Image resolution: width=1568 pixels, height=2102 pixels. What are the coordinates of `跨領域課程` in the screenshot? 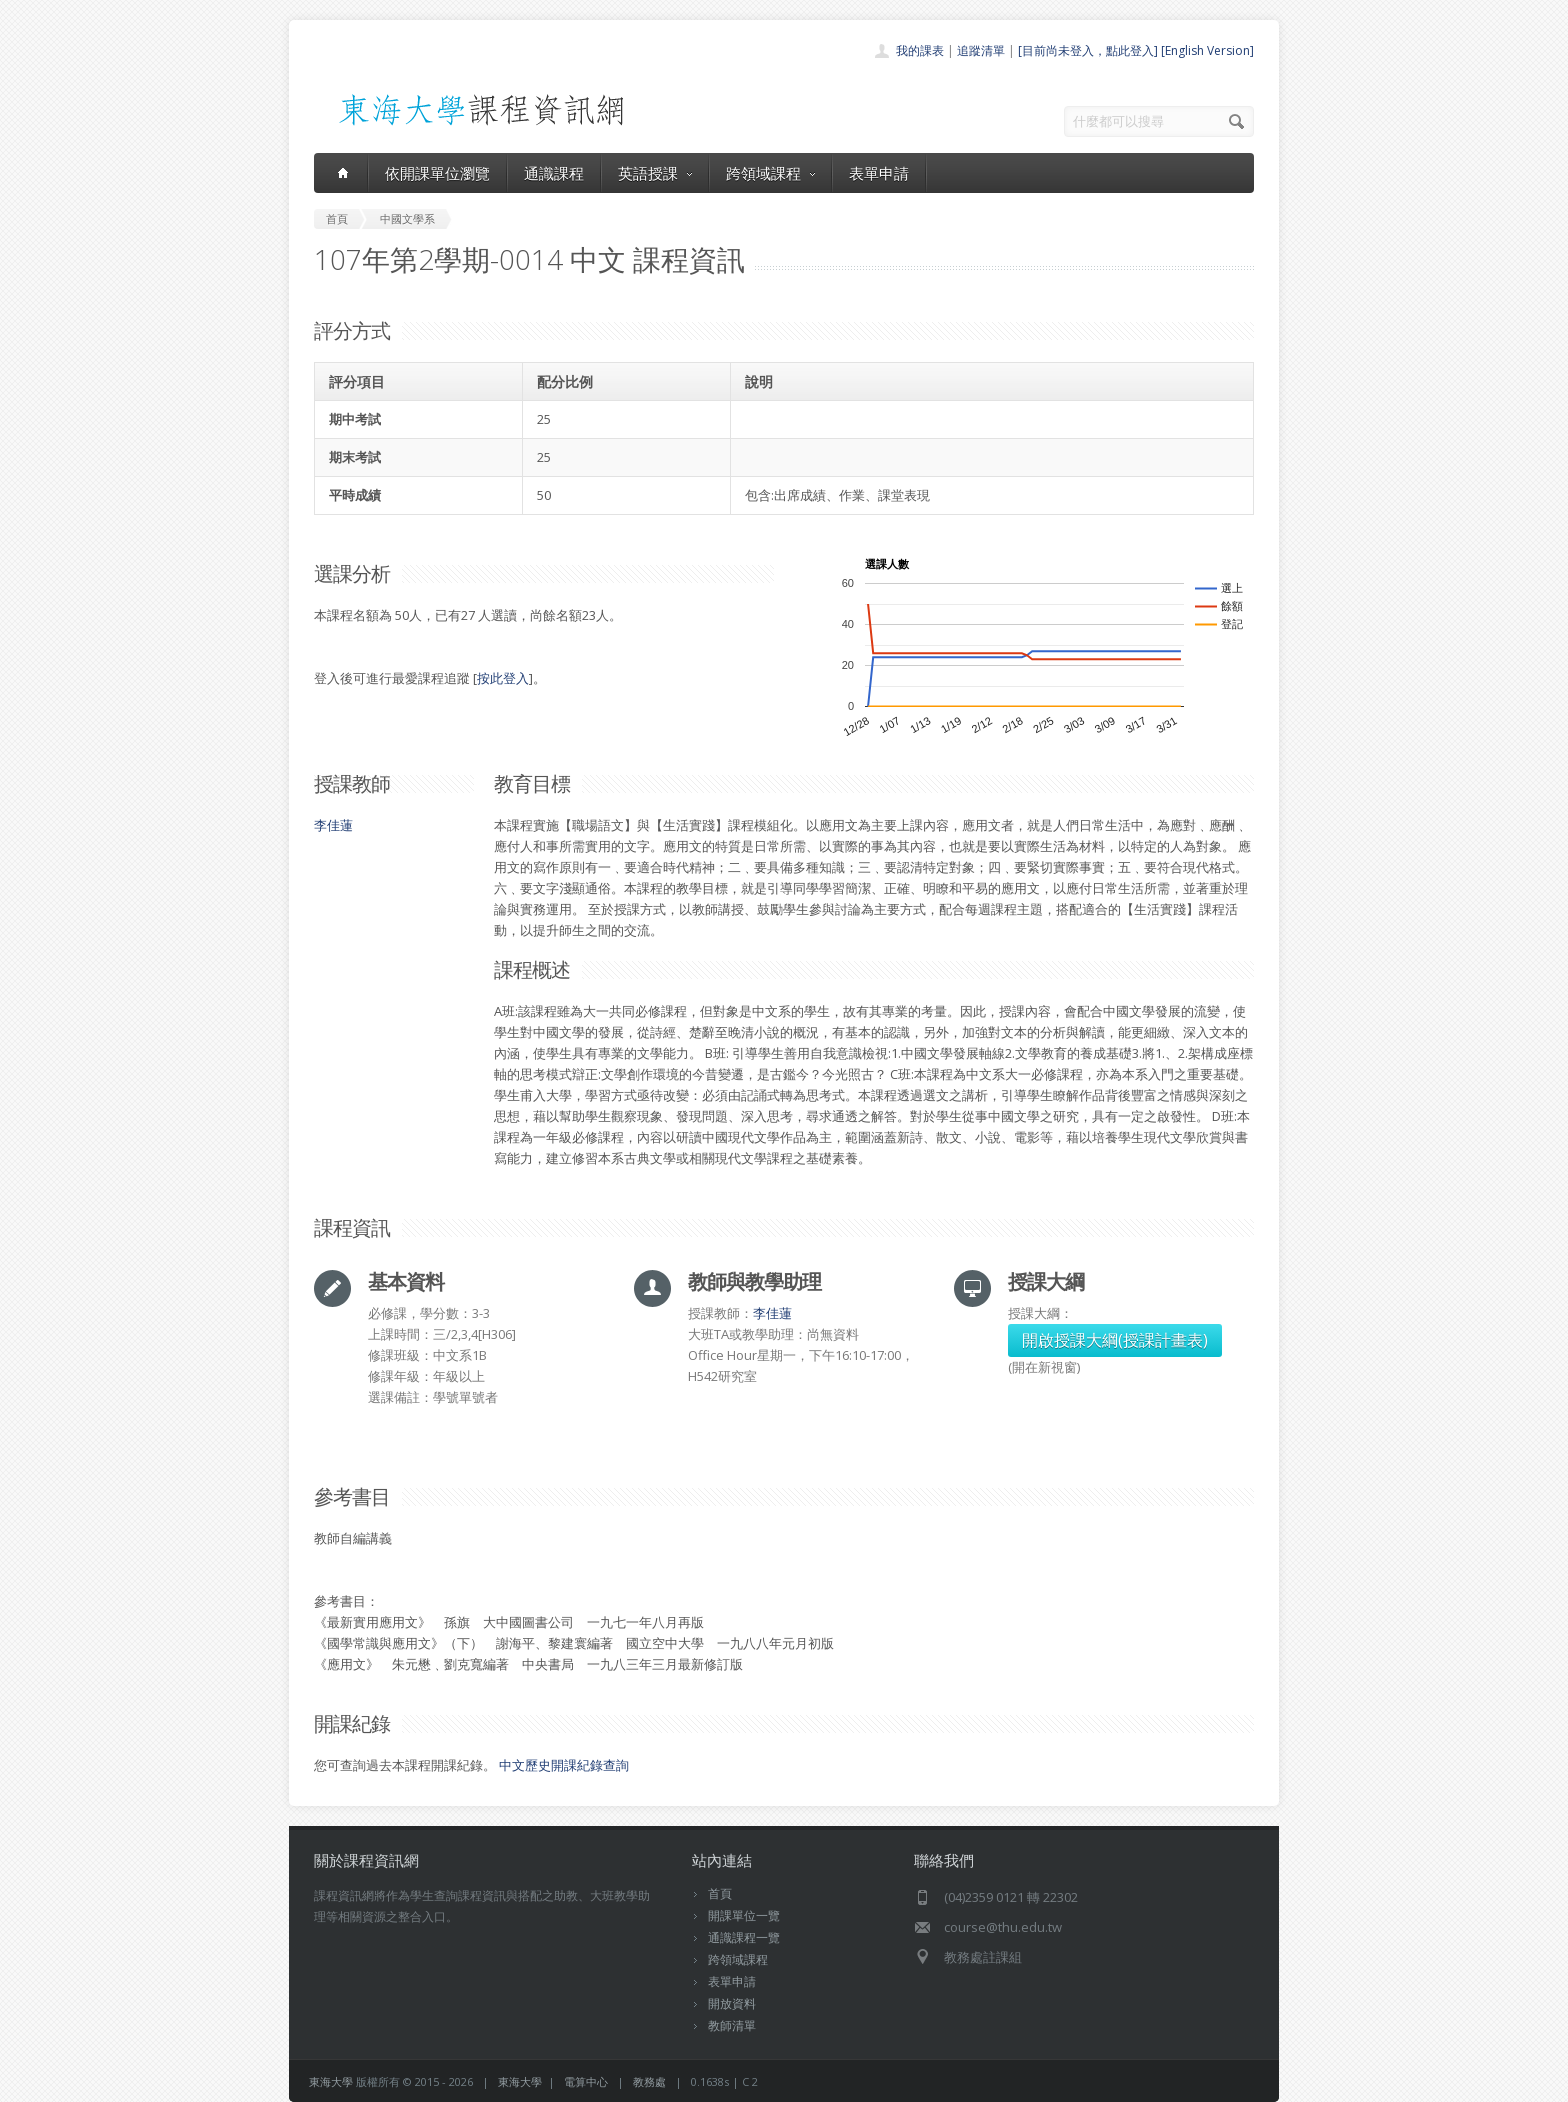 It's located at (770, 173).